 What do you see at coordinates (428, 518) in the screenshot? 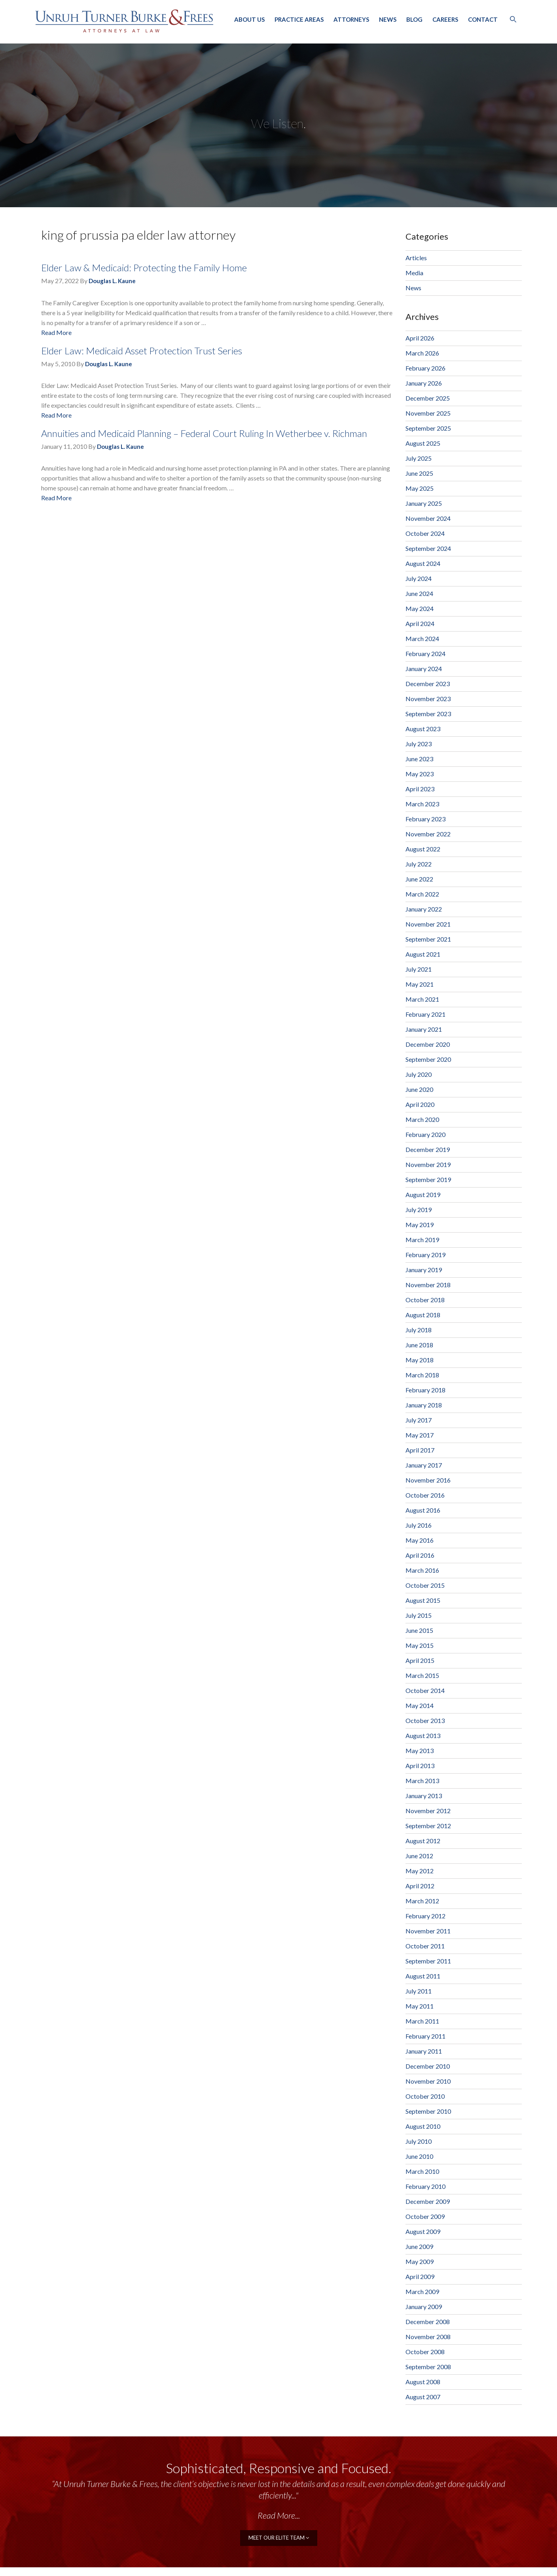
I see `November 2024` at bounding box center [428, 518].